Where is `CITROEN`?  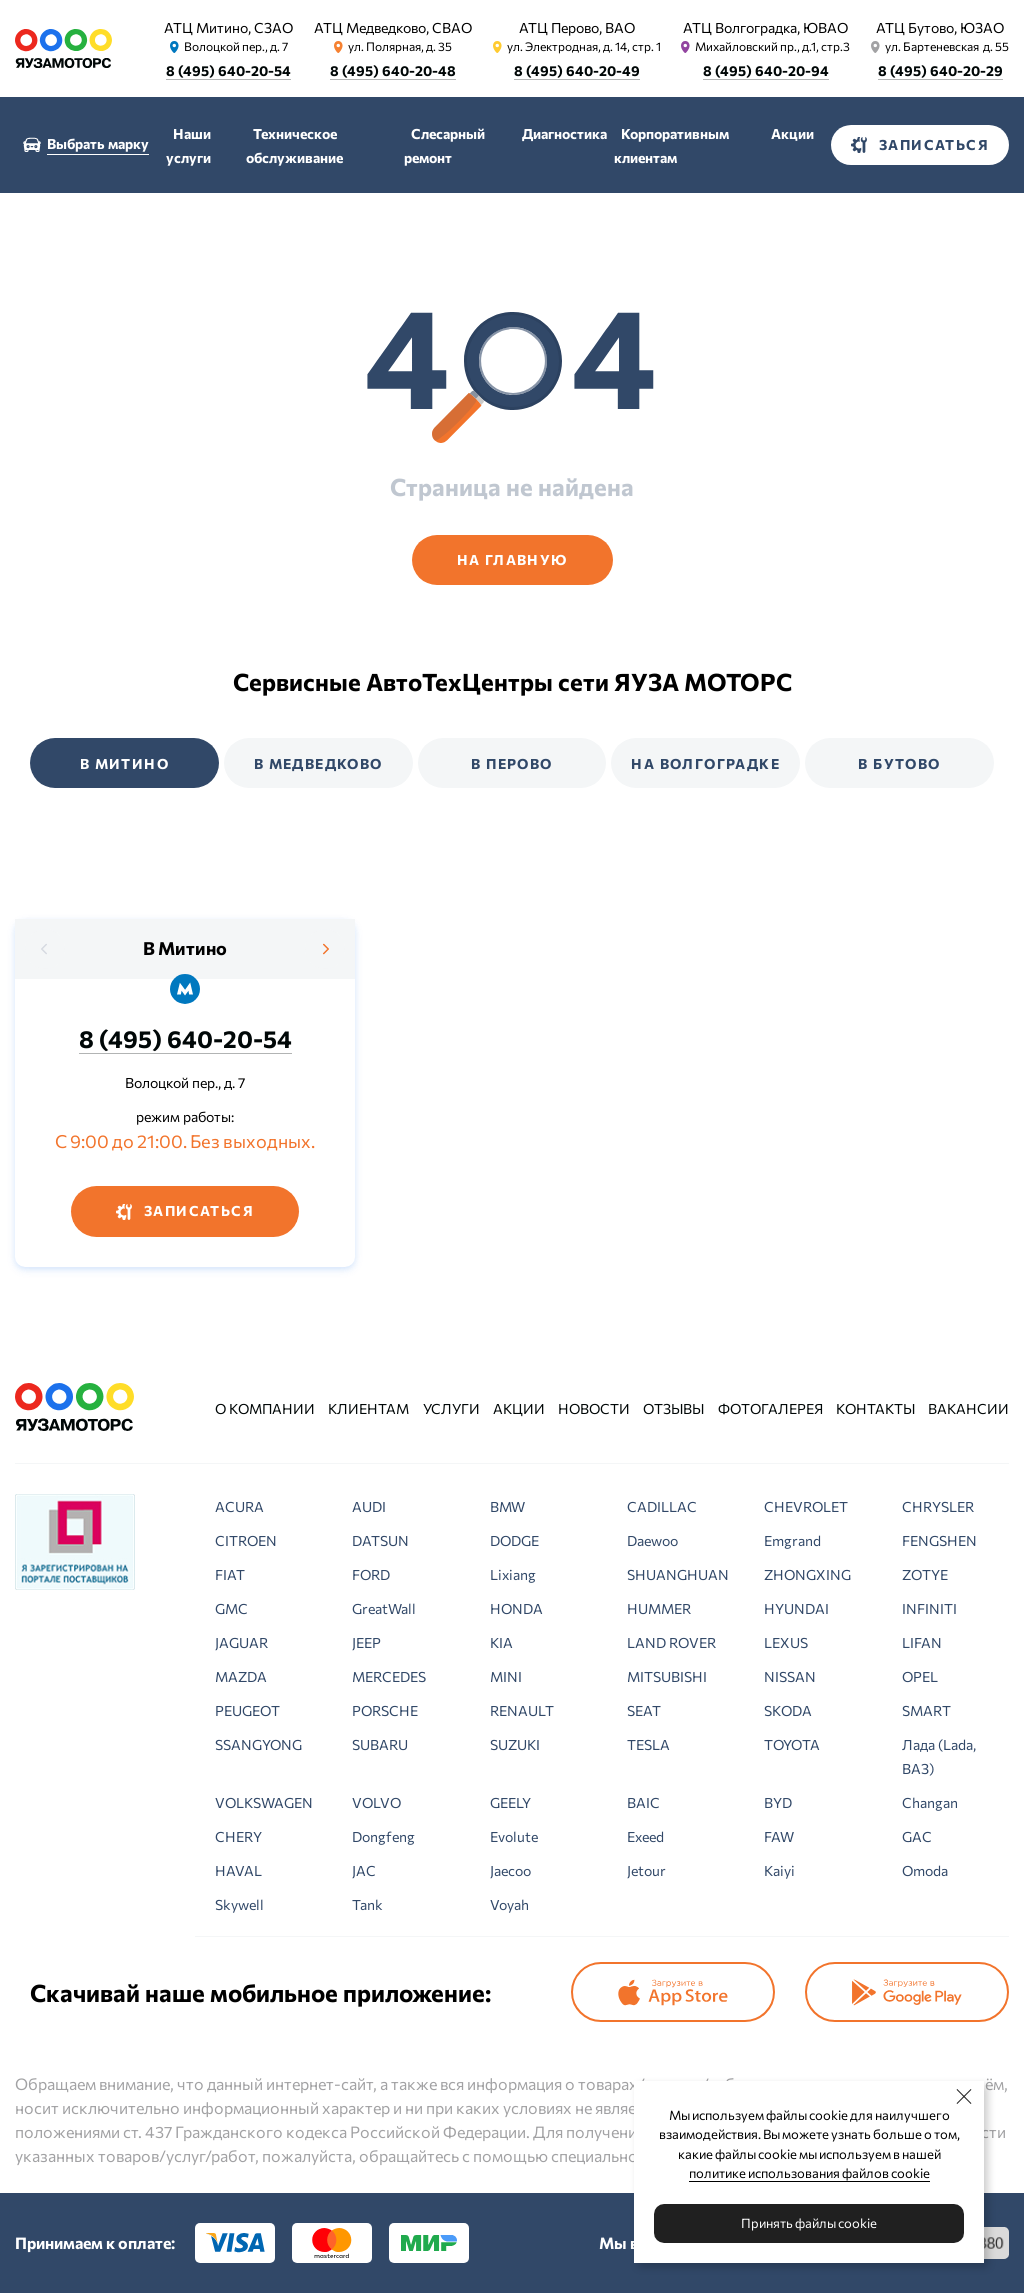
CITROEN is located at coordinates (246, 1540).